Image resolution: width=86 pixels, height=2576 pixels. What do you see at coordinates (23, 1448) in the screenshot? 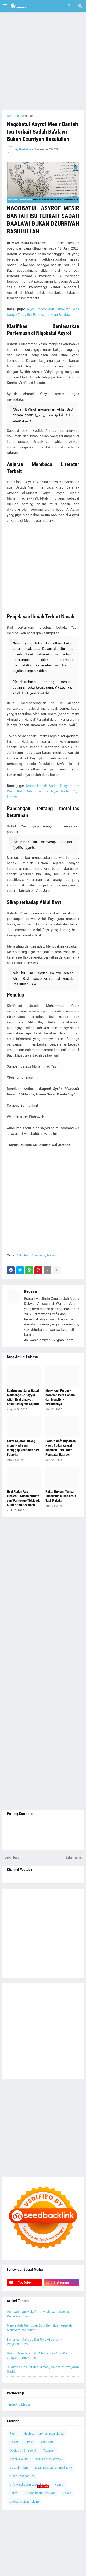
I see `Fakta Sejarah: Orang-orang Hadhrami Dianggap Ancaman oleh Belanda` at bounding box center [23, 1448].